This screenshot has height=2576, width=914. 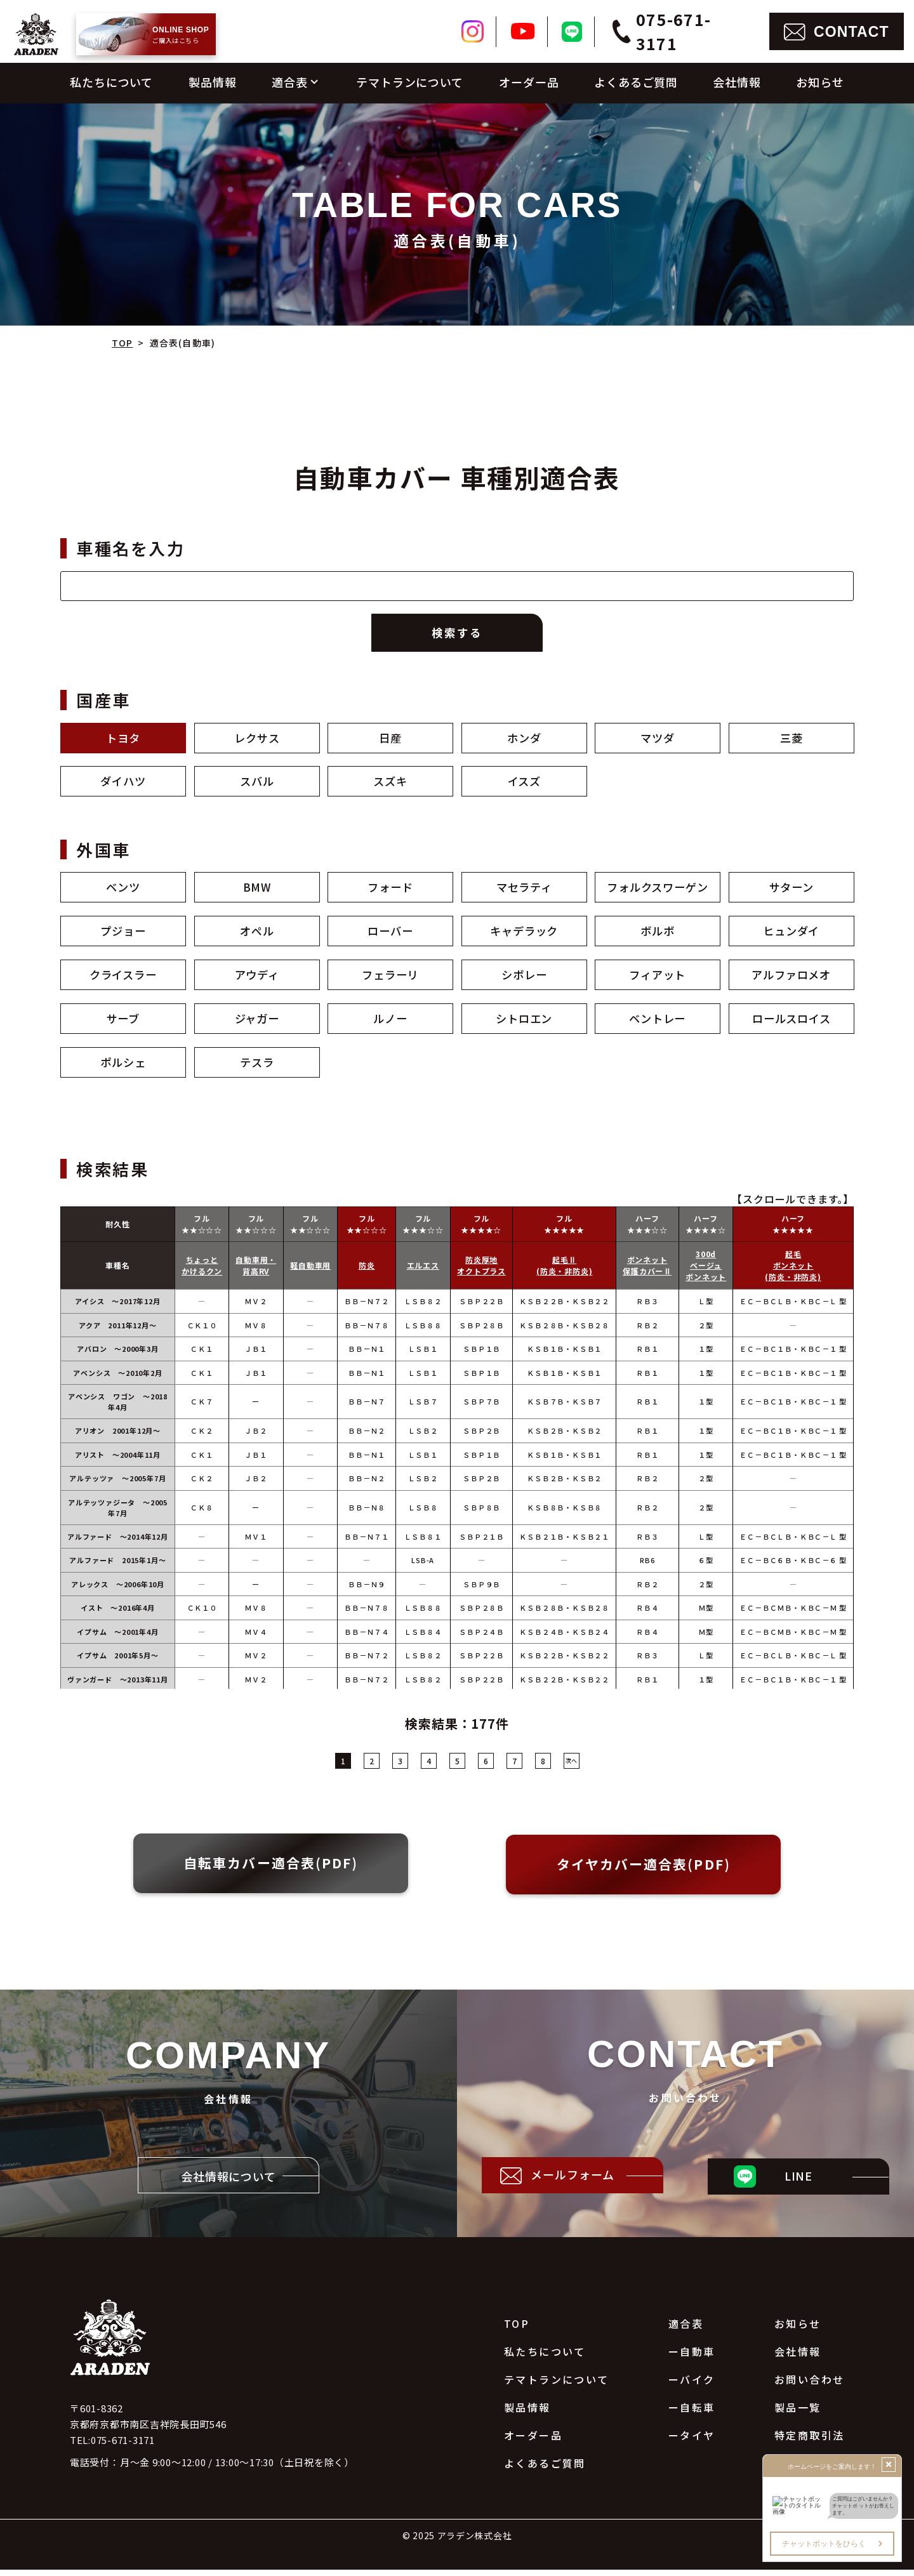 What do you see at coordinates (564, 1271) in the screenshot?
I see `起毛Ⅱ(防炎・非防炎)` at bounding box center [564, 1271].